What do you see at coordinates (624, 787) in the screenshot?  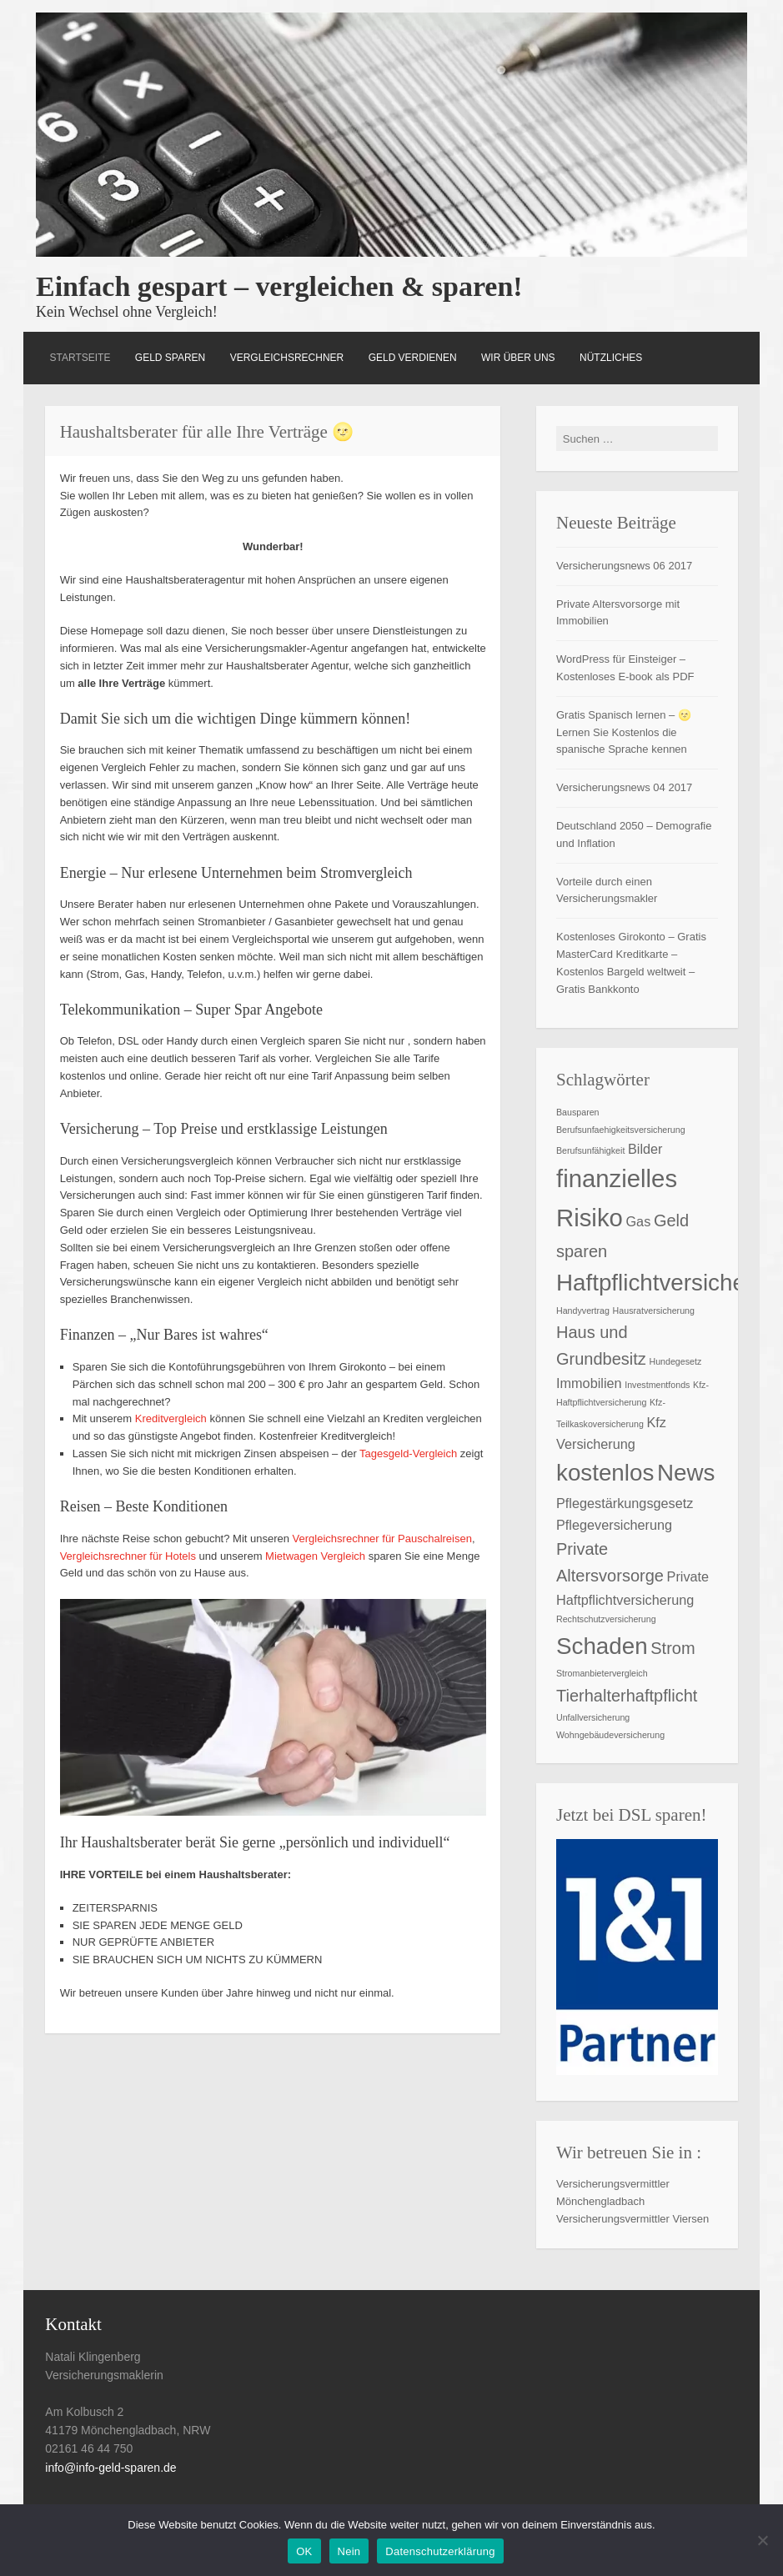 I see `Versicherungsnews 04 2017` at bounding box center [624, 787].